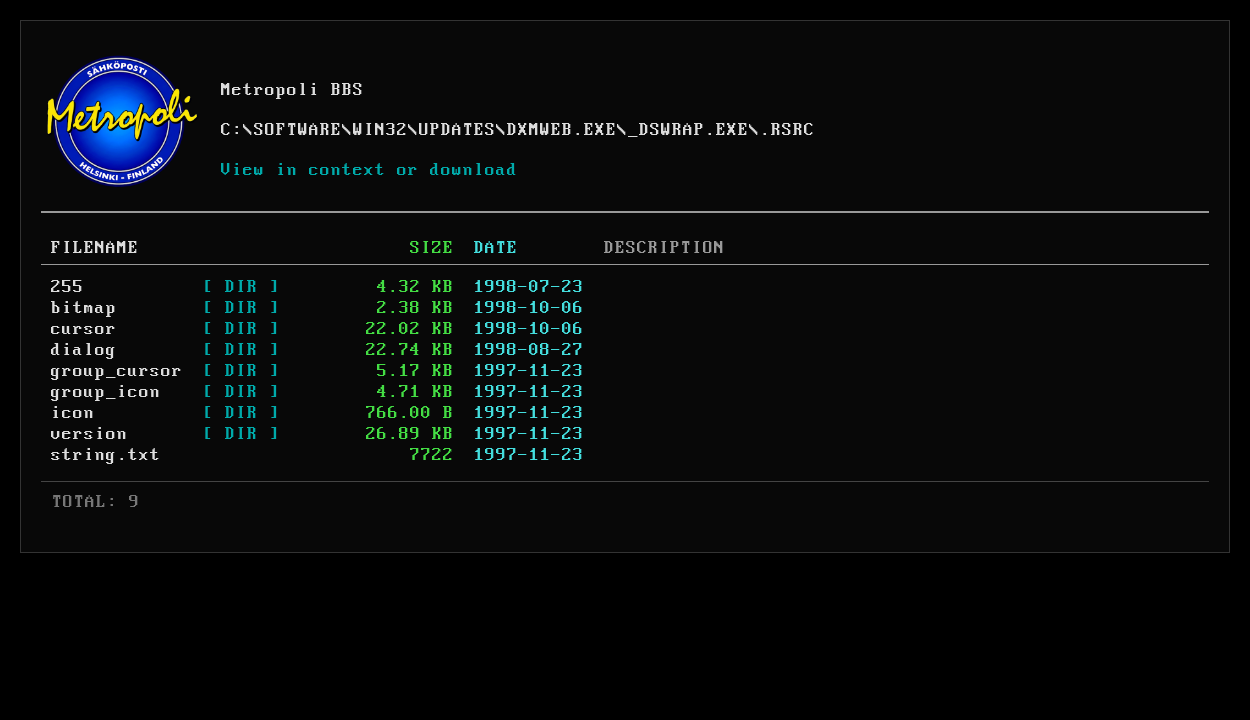 This screenshot has height=720, width=1250. Describe the element at coordinates (84, 308) in the screenshot. I see `bitmap` at that location.